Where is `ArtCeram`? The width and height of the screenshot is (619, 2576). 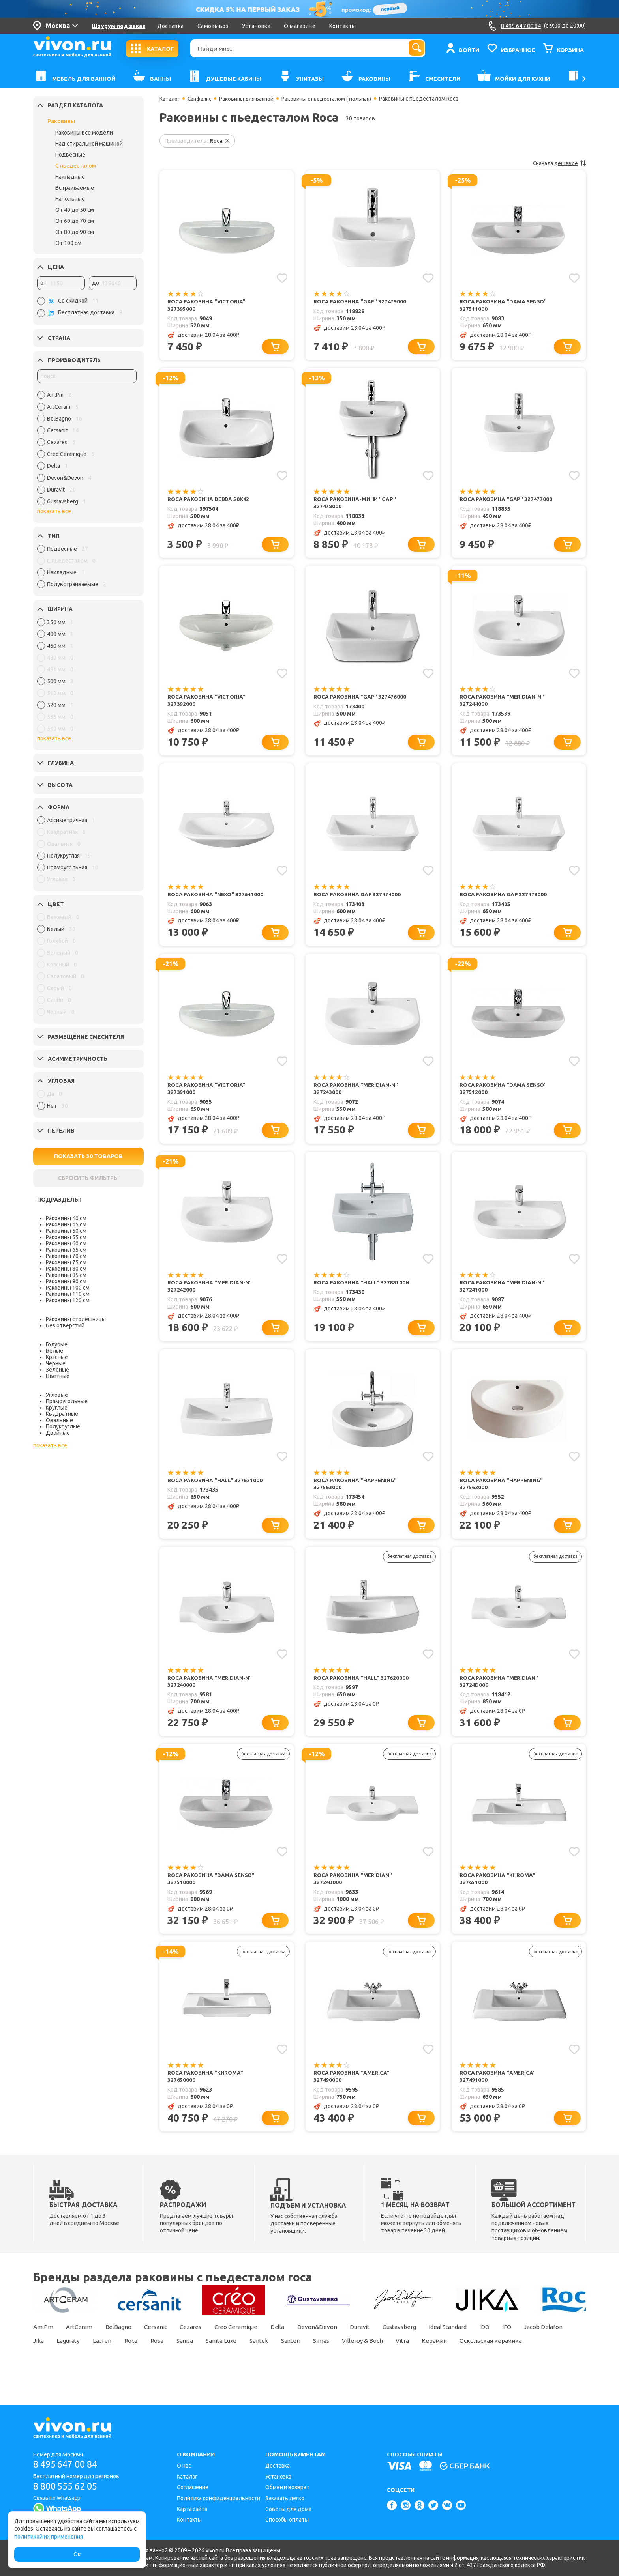
ArtCeram is located at coordinates (81, 2338).